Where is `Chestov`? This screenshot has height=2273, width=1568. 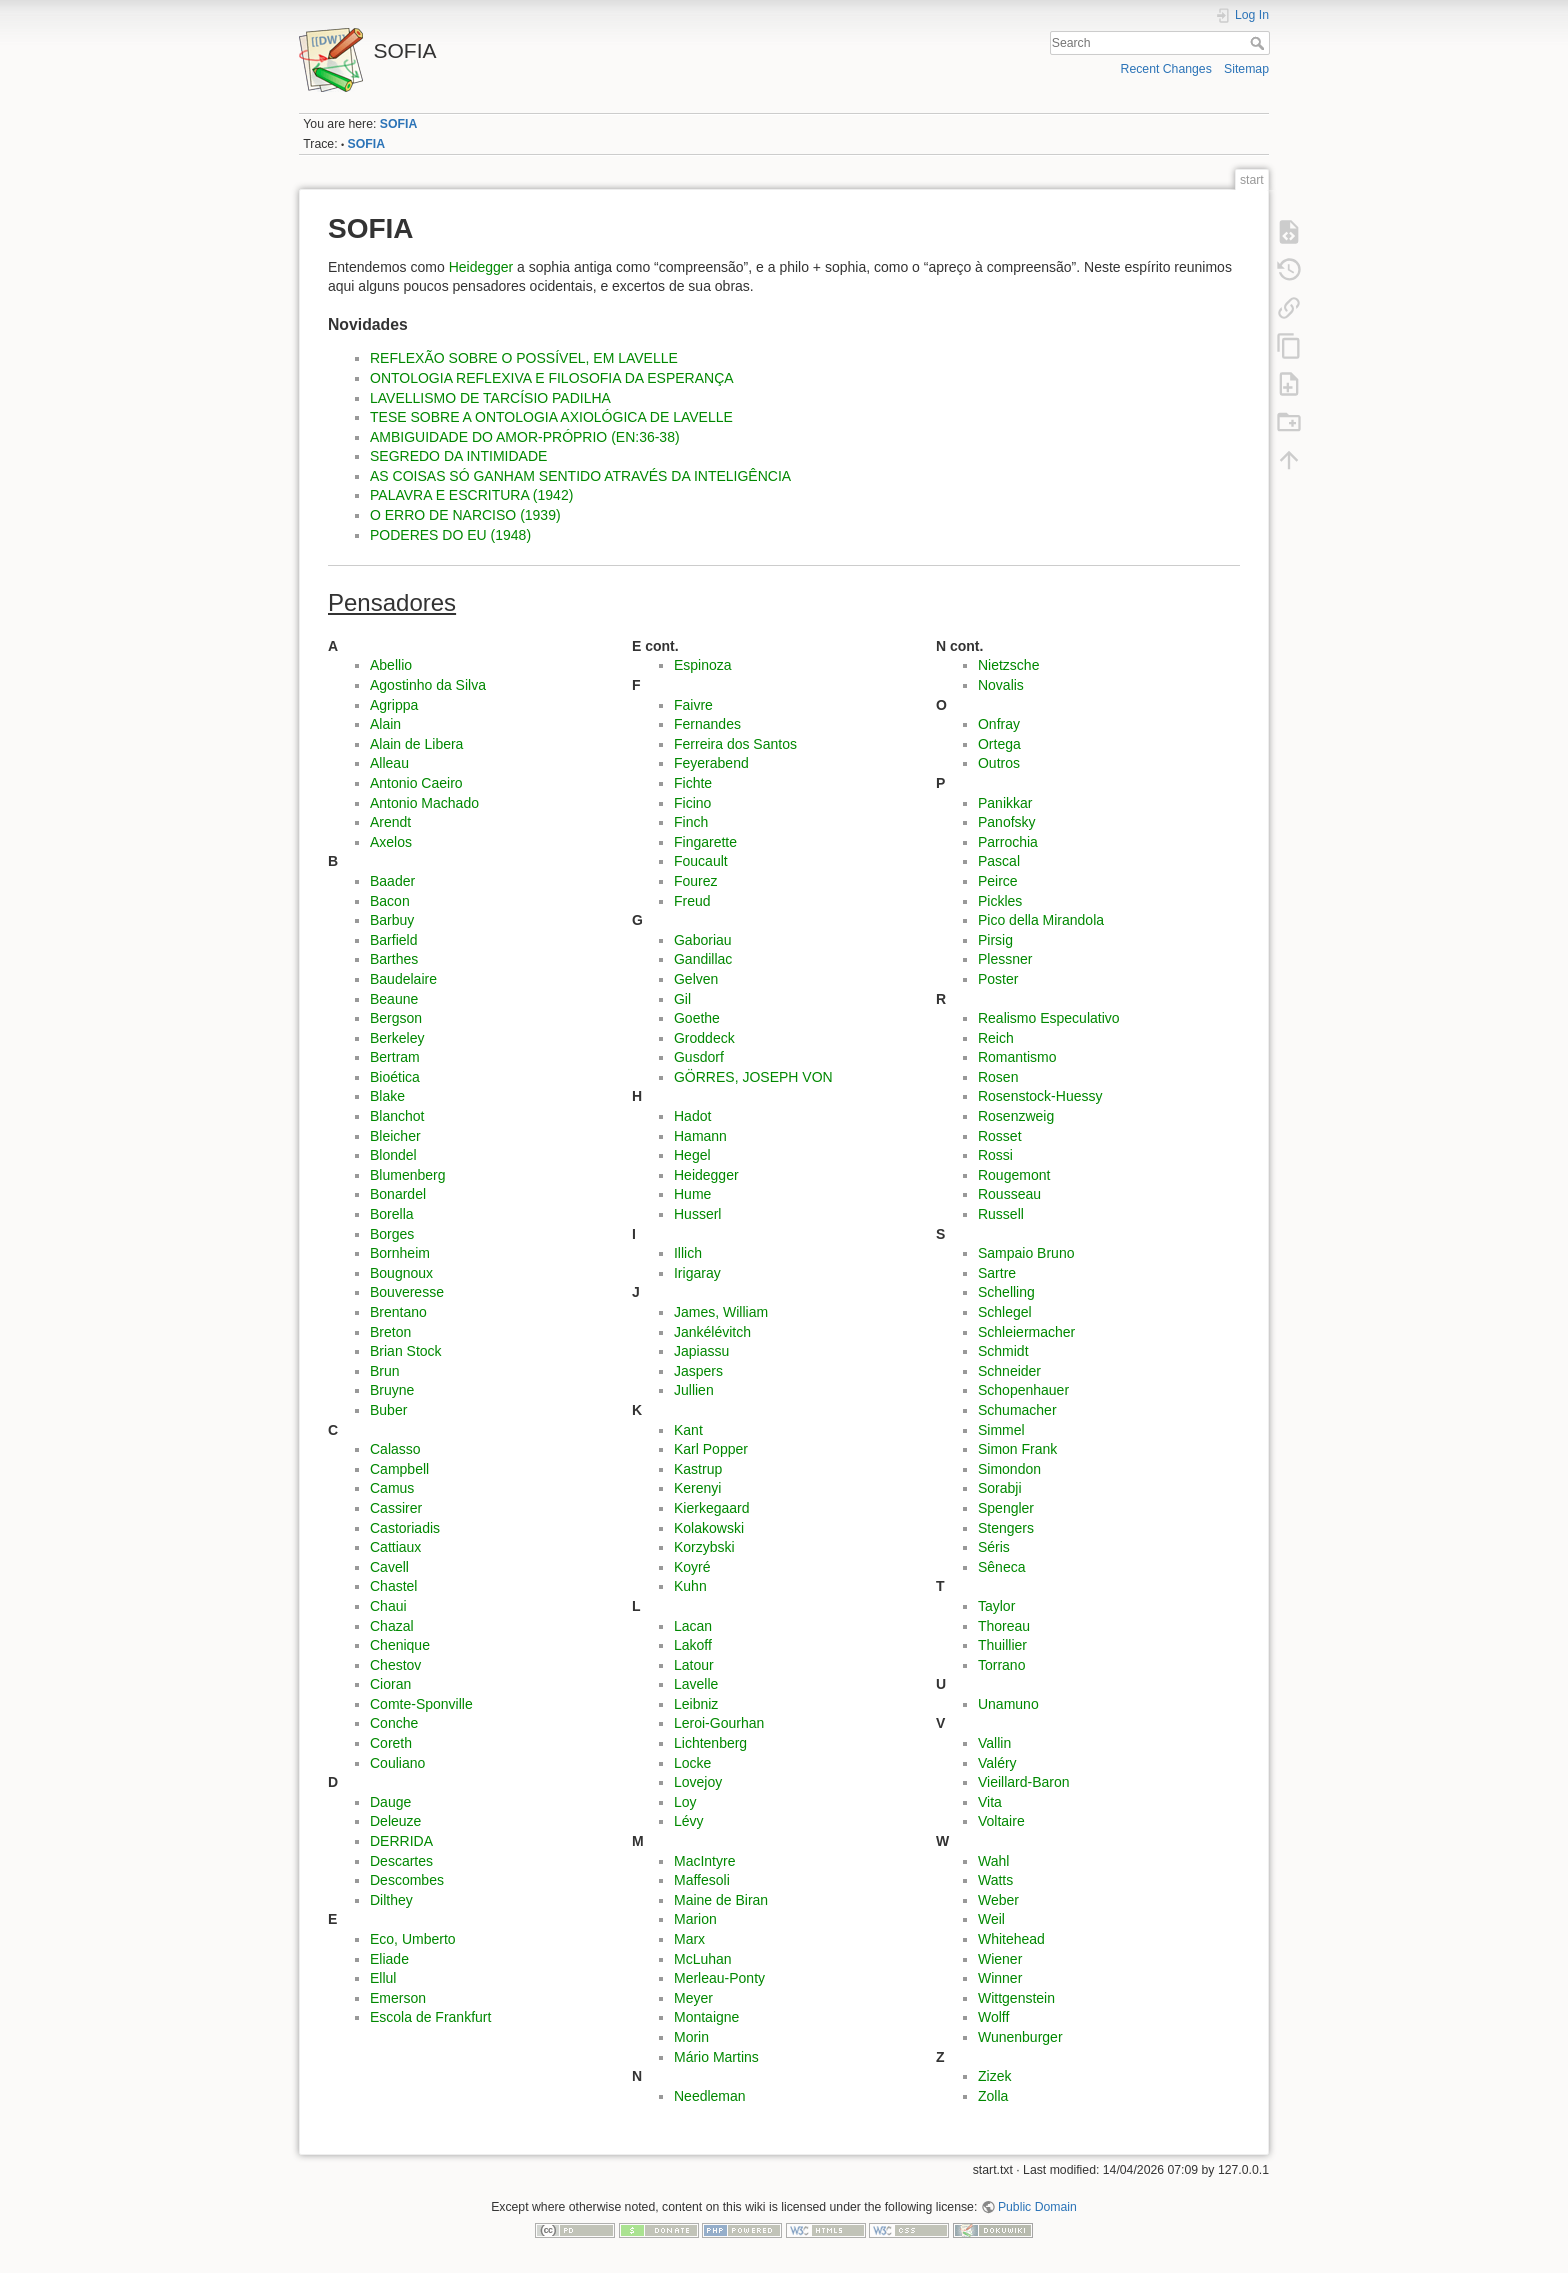
Chestov is located at coordinates (395, 1665).